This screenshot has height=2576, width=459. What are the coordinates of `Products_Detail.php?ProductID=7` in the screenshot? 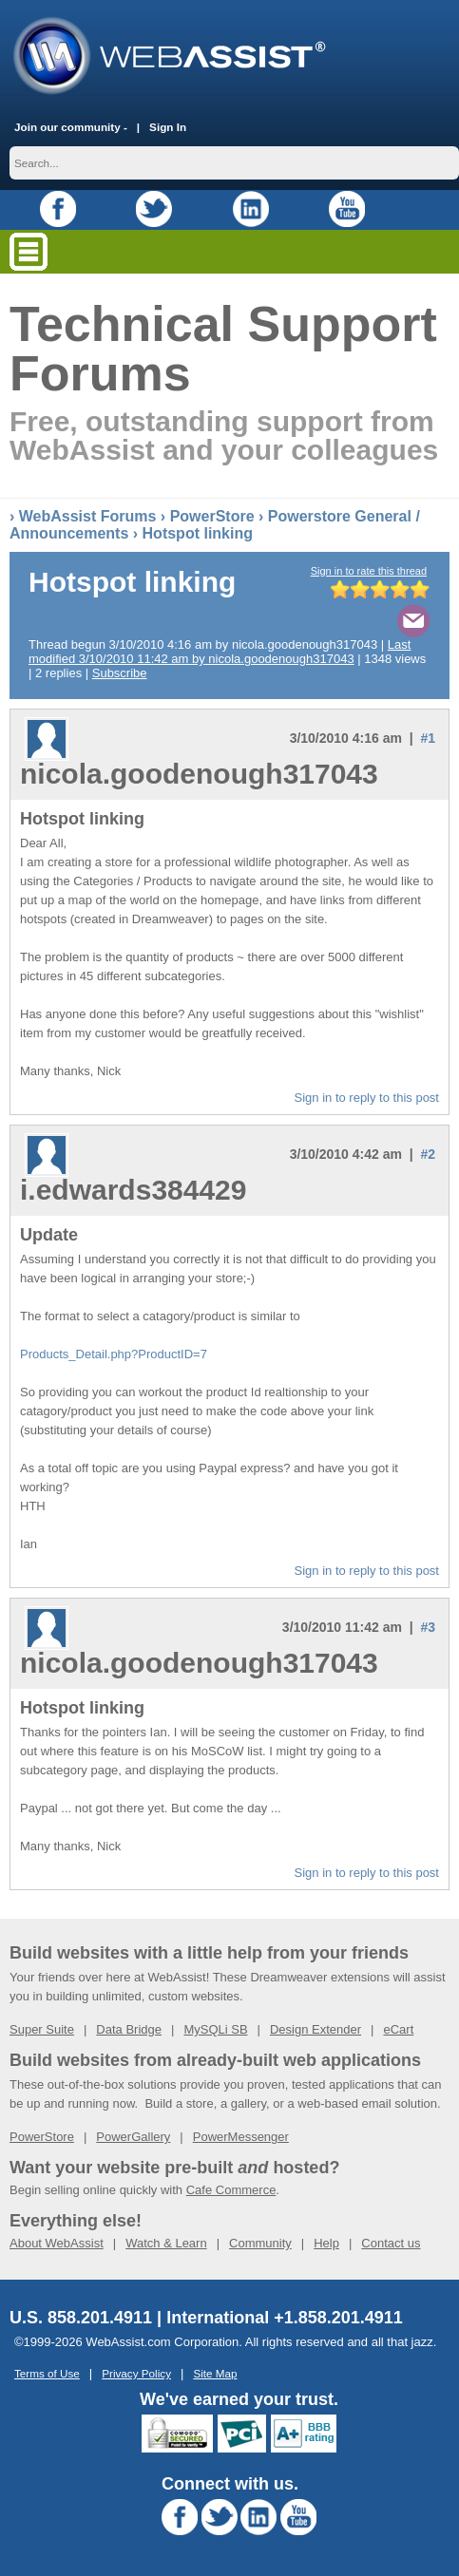 It's located at (113, 1354).